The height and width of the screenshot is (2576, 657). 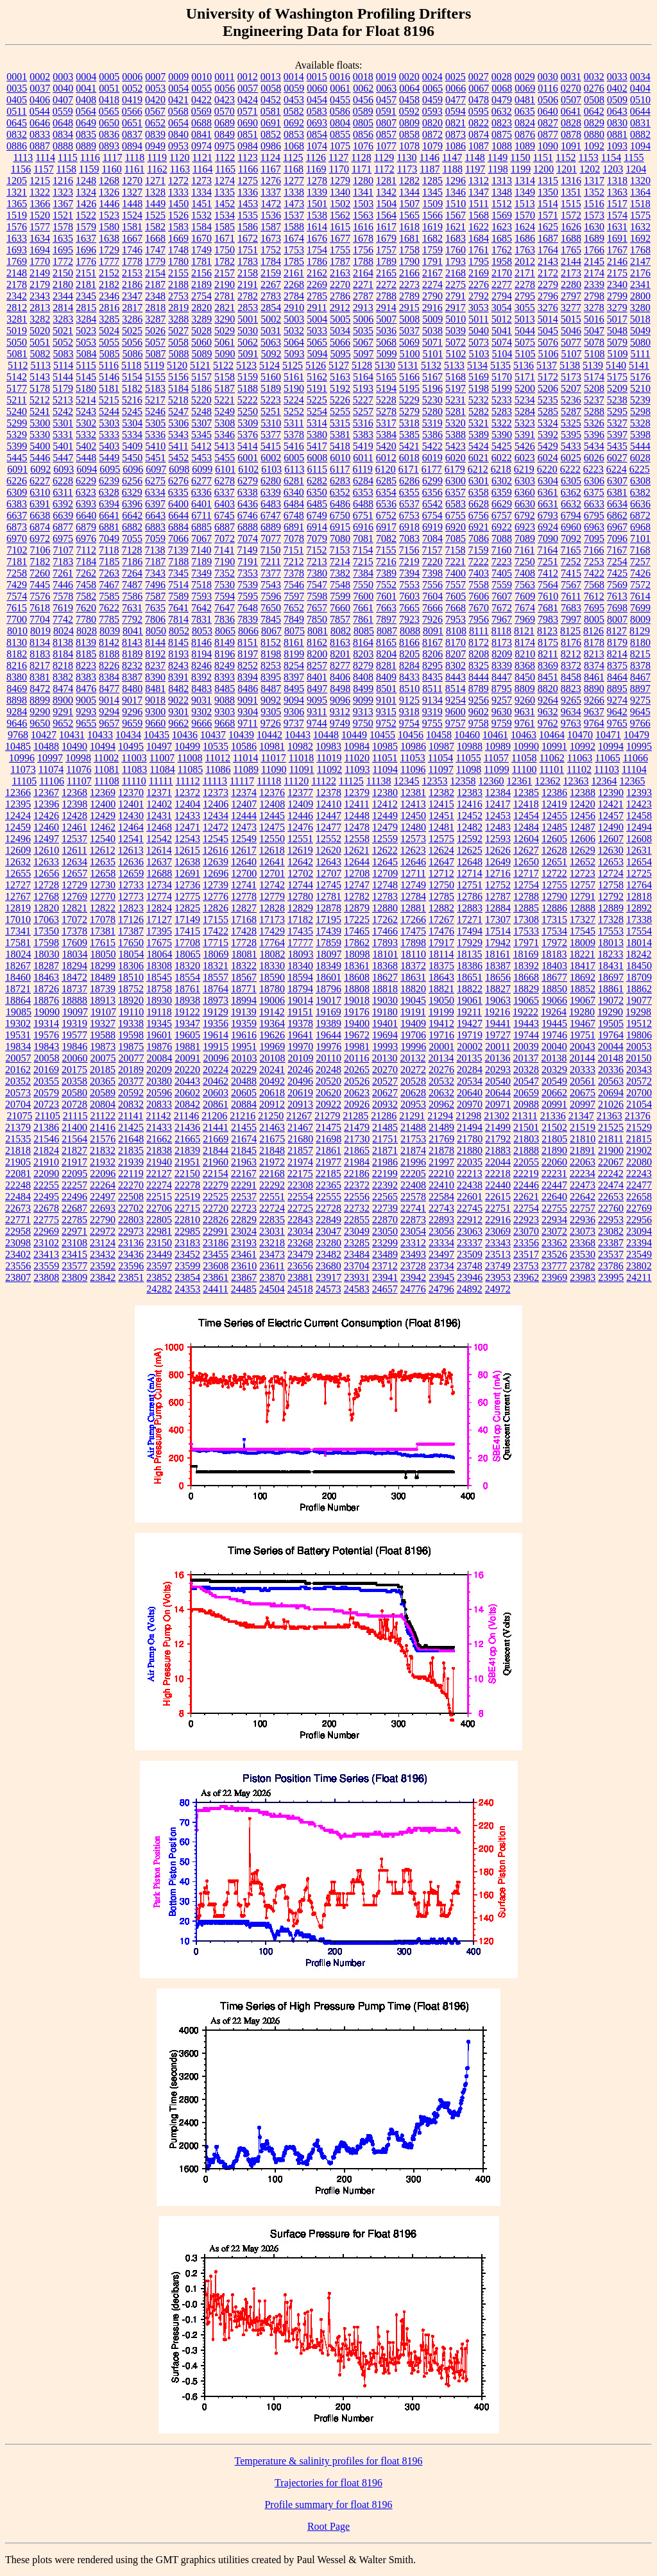 What do you see at coordinates (441, 1000) in the screenshot?
I see `19050` at bounding box center [441, 1000].